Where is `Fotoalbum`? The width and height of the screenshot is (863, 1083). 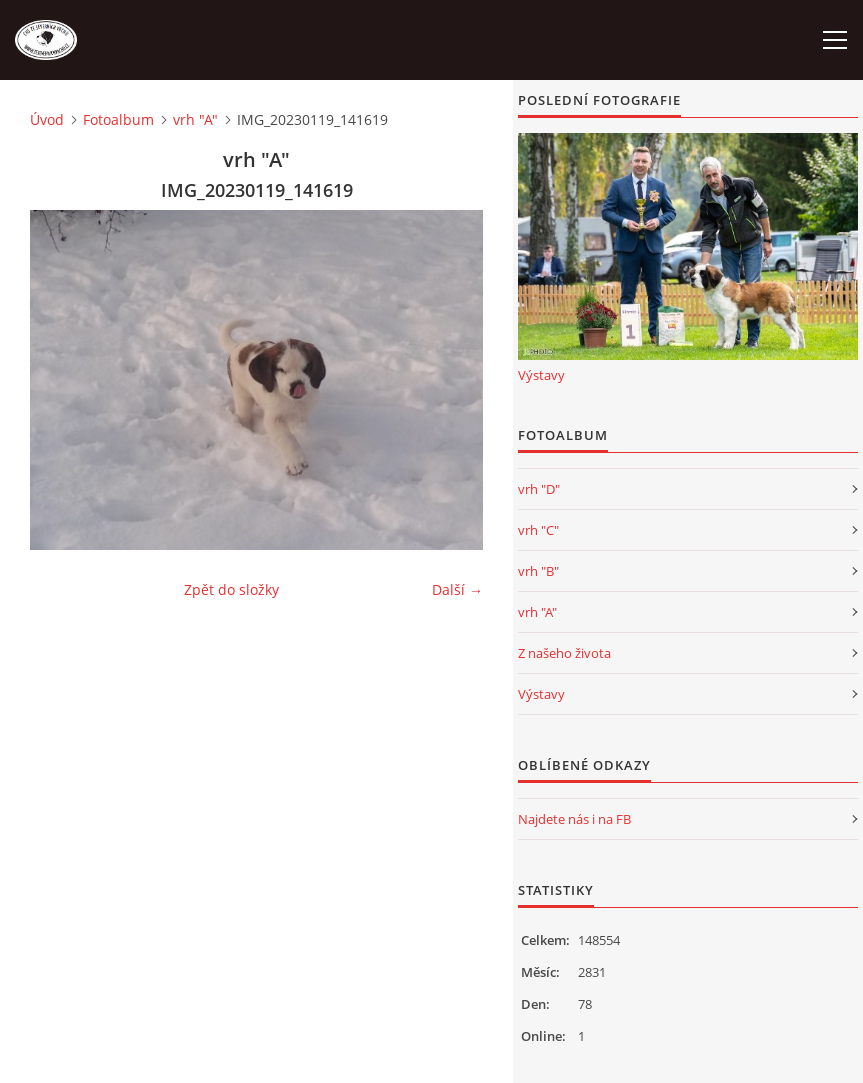
Fotoalbum is located at coordinates (118, 119).